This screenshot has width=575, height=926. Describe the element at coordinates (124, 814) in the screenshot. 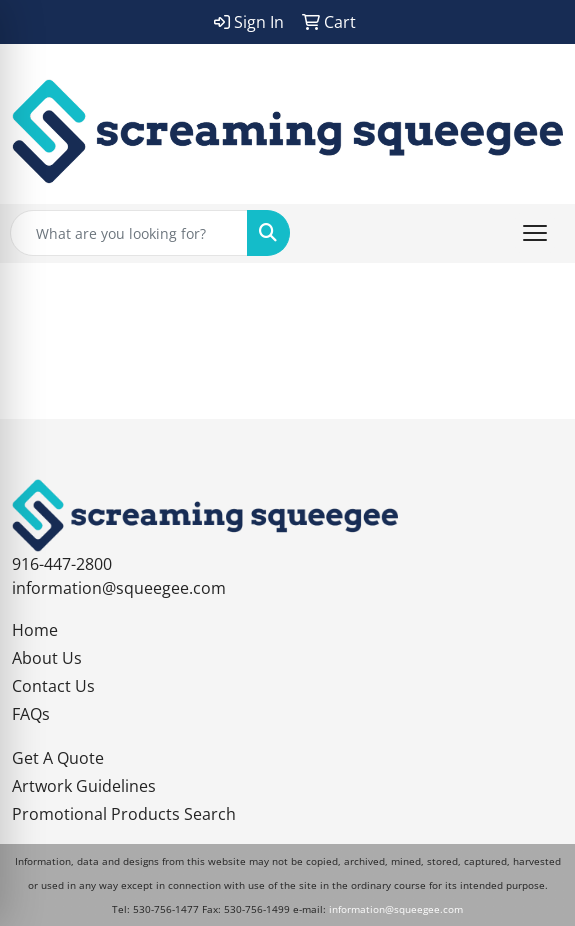

I see `Promotional Products Search` at that location.